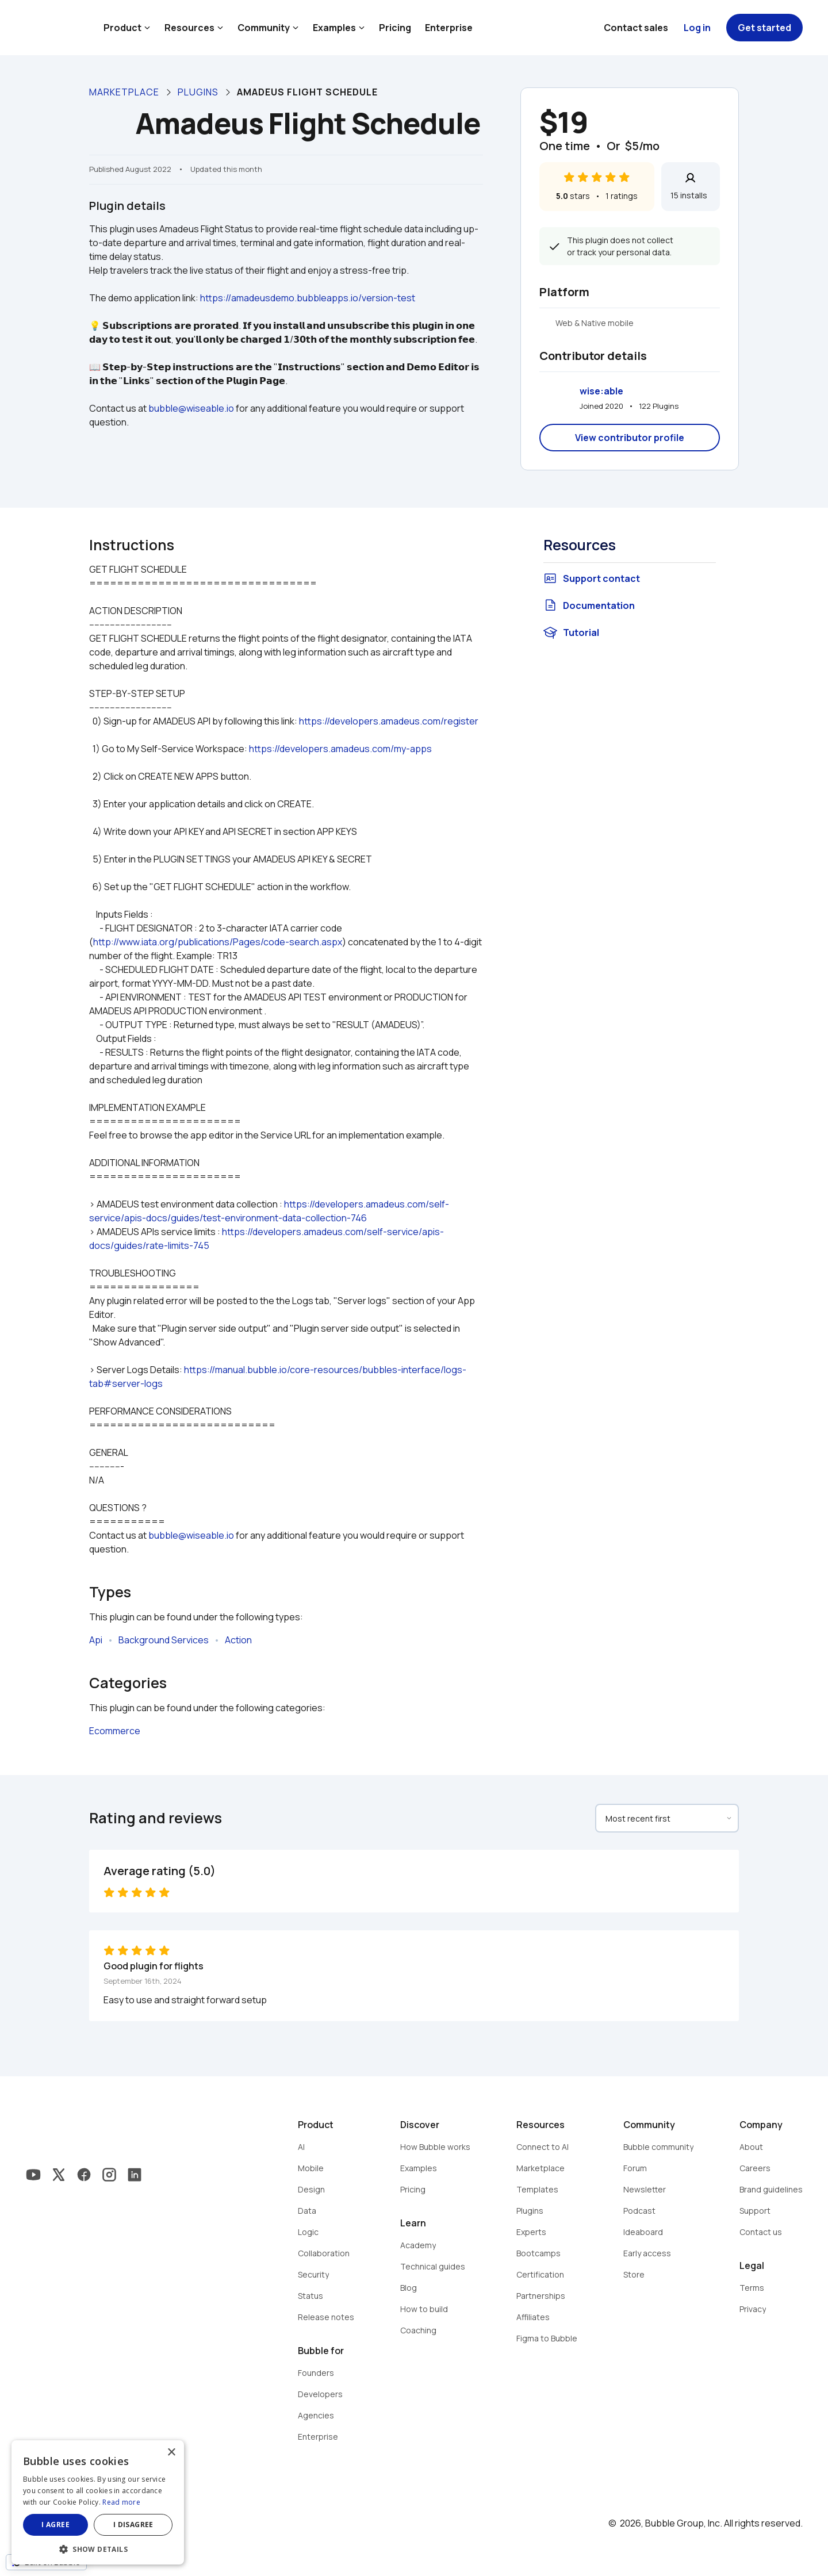 This screenshot has width=828, height=2576. Describe the element at coordinates (238, 1640) in the screenshot. I see `Action` at that location.